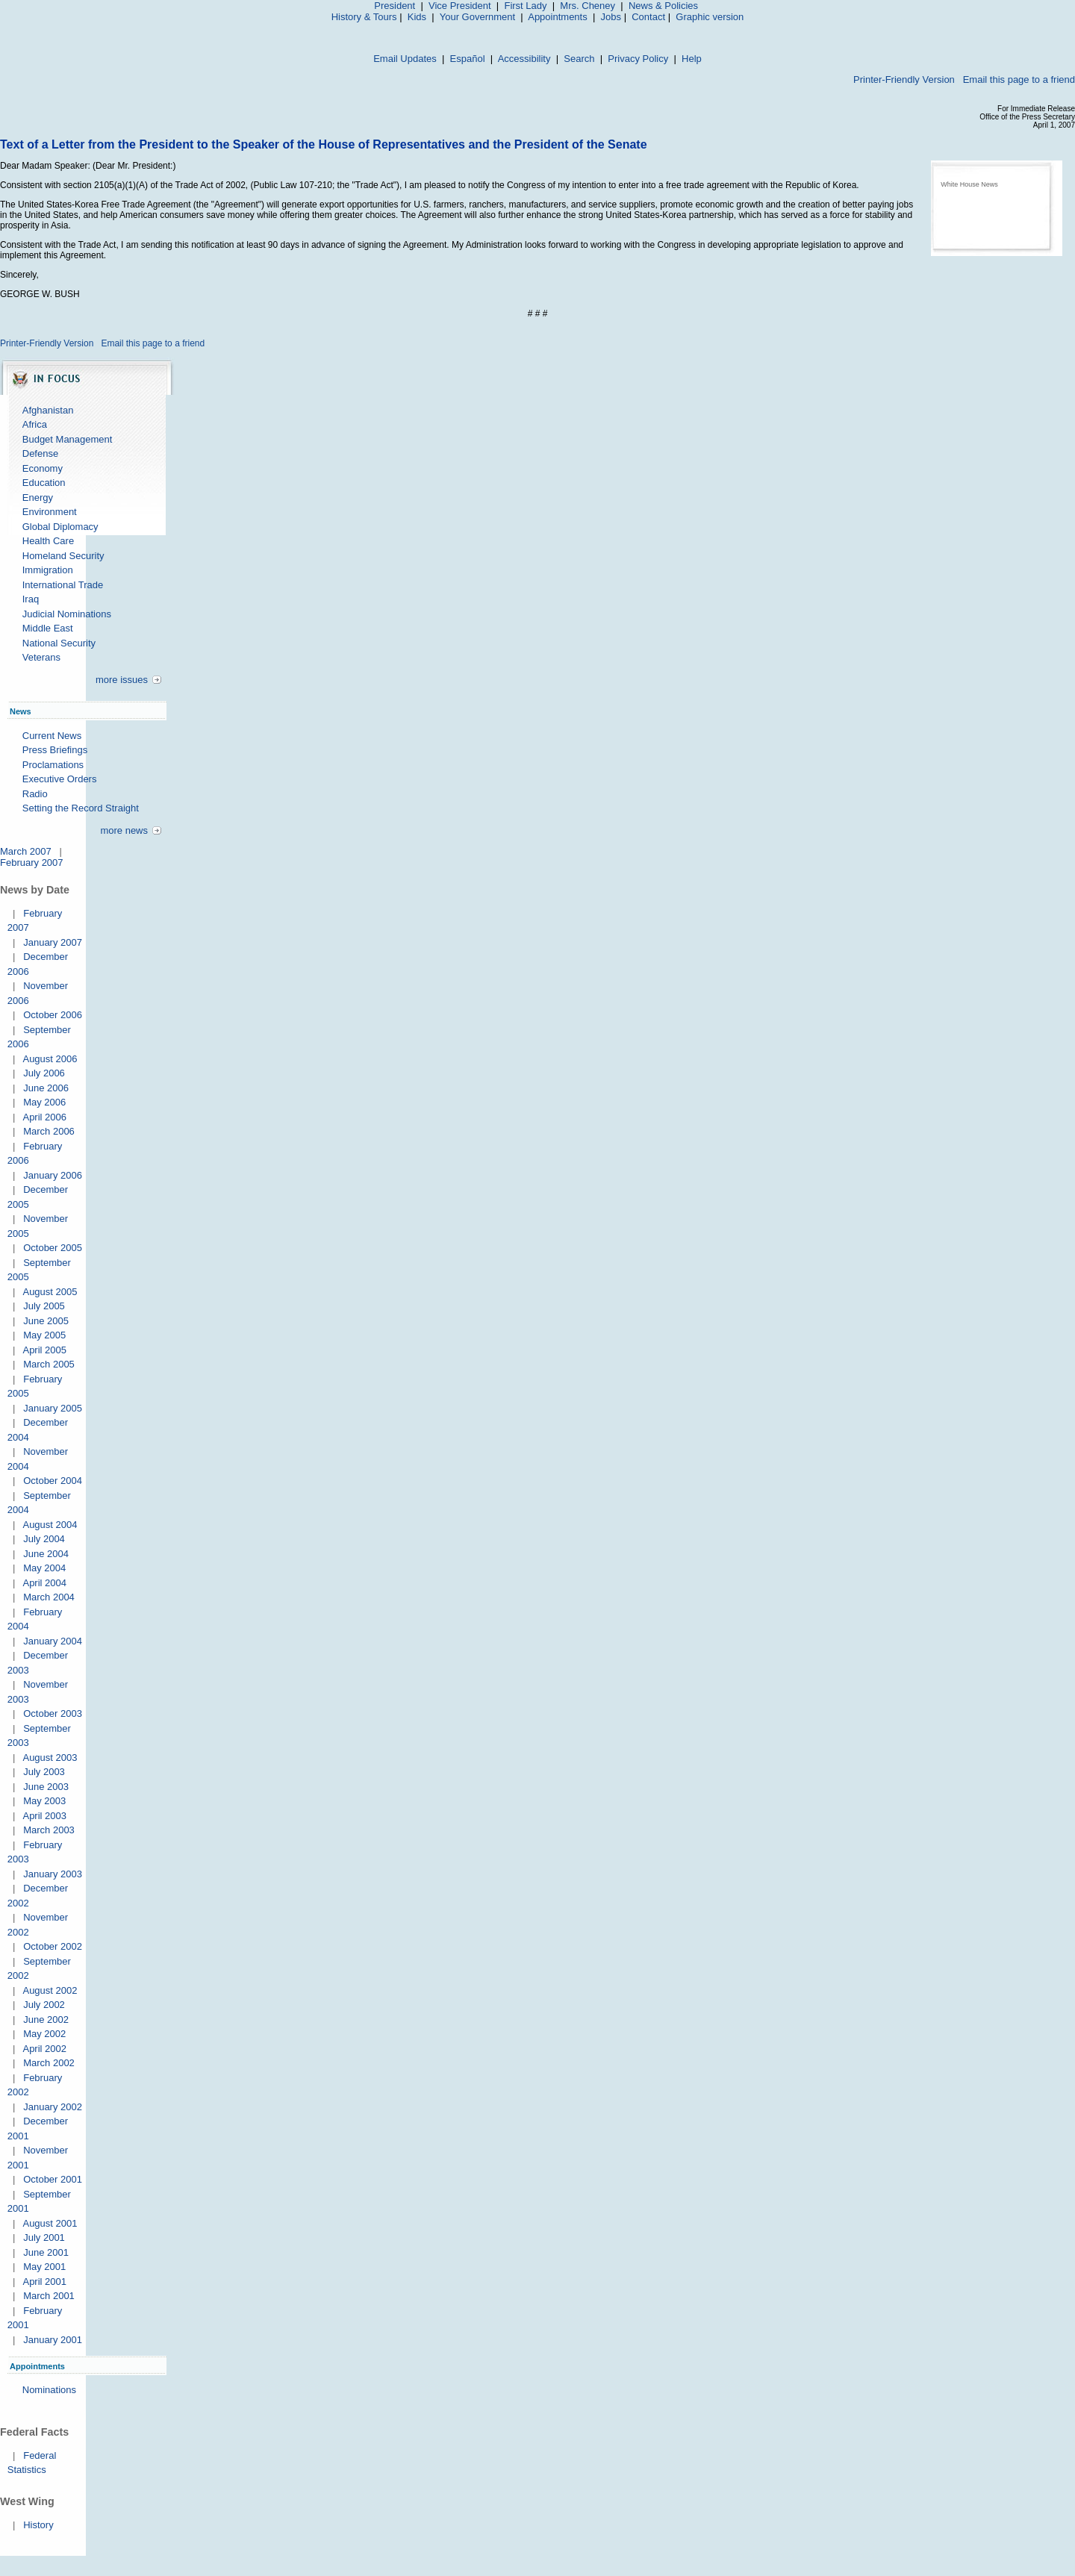 The width and height of the screenshot is (1075, 2576). Describe the element at coordinates (26, 851) in the screenshot. I see `March 2007` at that location.